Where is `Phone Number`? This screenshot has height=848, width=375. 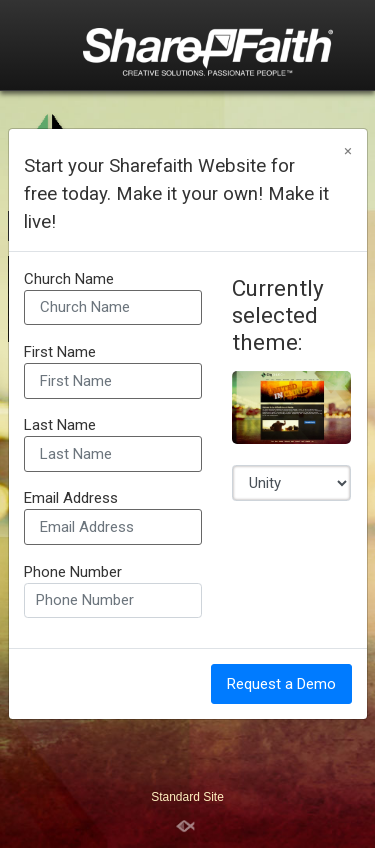
Phone Number is located at coordinates (73, 572).